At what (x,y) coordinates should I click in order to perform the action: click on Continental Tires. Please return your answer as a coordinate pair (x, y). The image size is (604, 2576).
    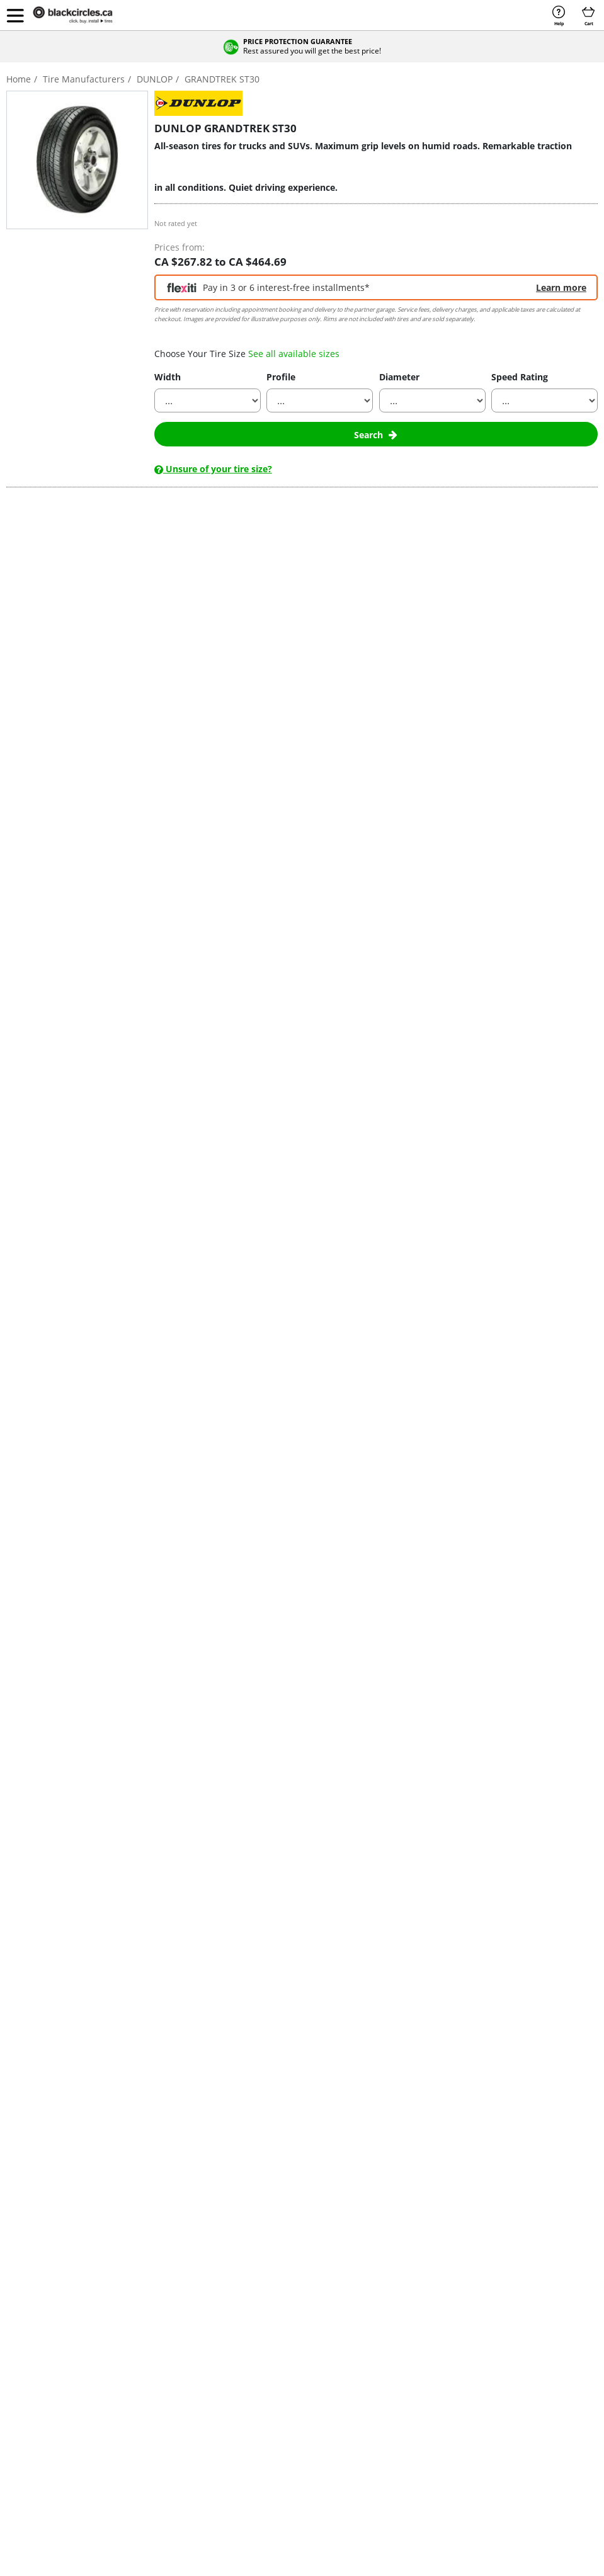
    Looking at the image, I should click on (227, 2365).